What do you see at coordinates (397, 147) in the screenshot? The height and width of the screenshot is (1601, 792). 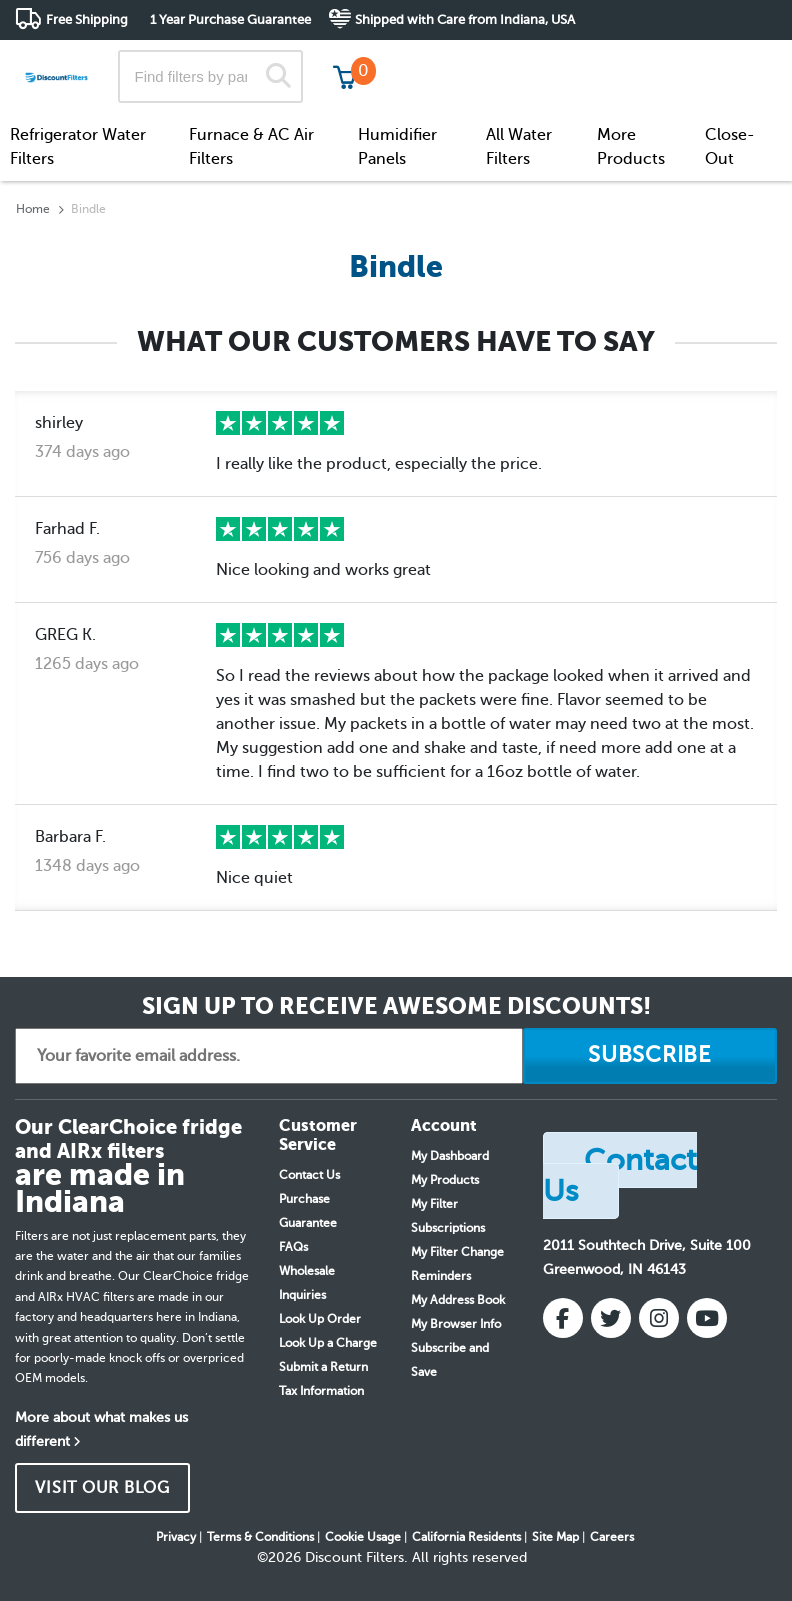 I see `Humidifier Panels` at bounding box center [397, 147].